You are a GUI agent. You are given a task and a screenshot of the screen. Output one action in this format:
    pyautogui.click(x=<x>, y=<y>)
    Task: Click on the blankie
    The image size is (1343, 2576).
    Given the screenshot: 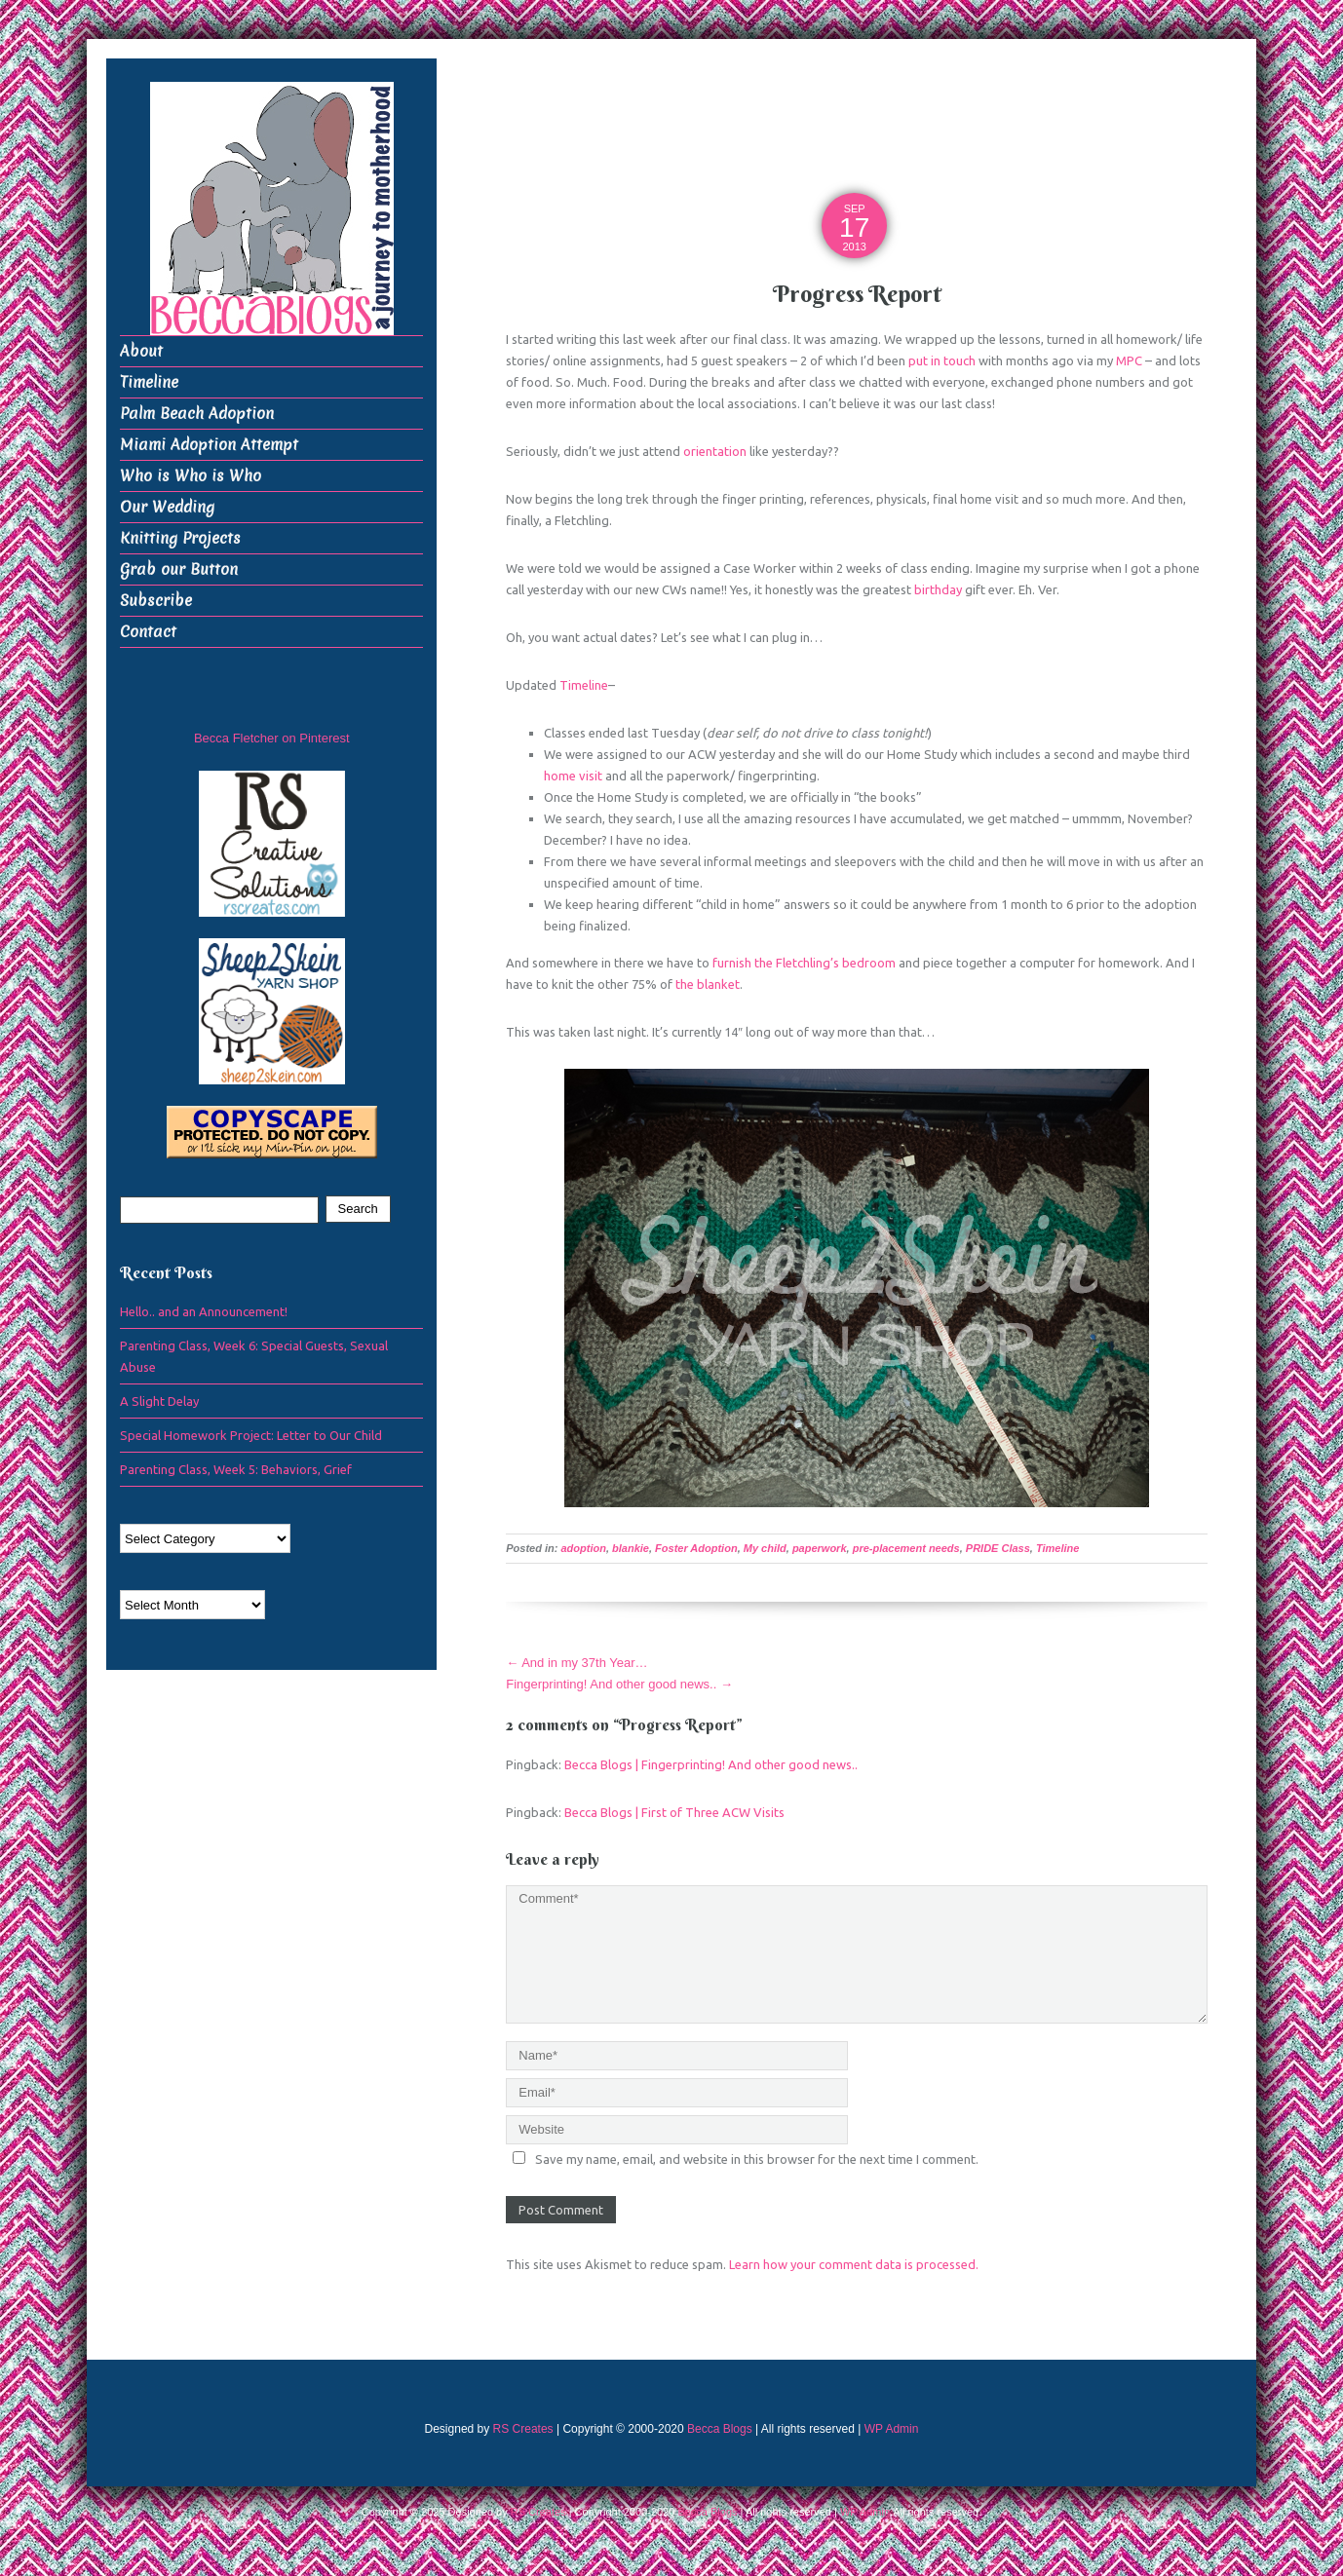 What is the action you would take?
    pyautogui.click(x=630, y=1548)
    